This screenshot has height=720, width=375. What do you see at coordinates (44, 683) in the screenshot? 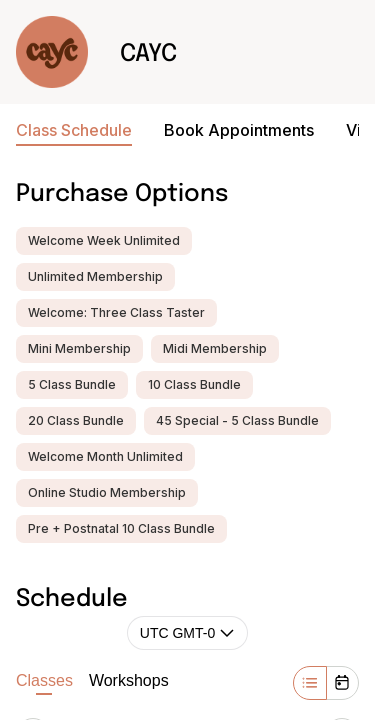
I see `Classes` at bounding box center [44, 683].